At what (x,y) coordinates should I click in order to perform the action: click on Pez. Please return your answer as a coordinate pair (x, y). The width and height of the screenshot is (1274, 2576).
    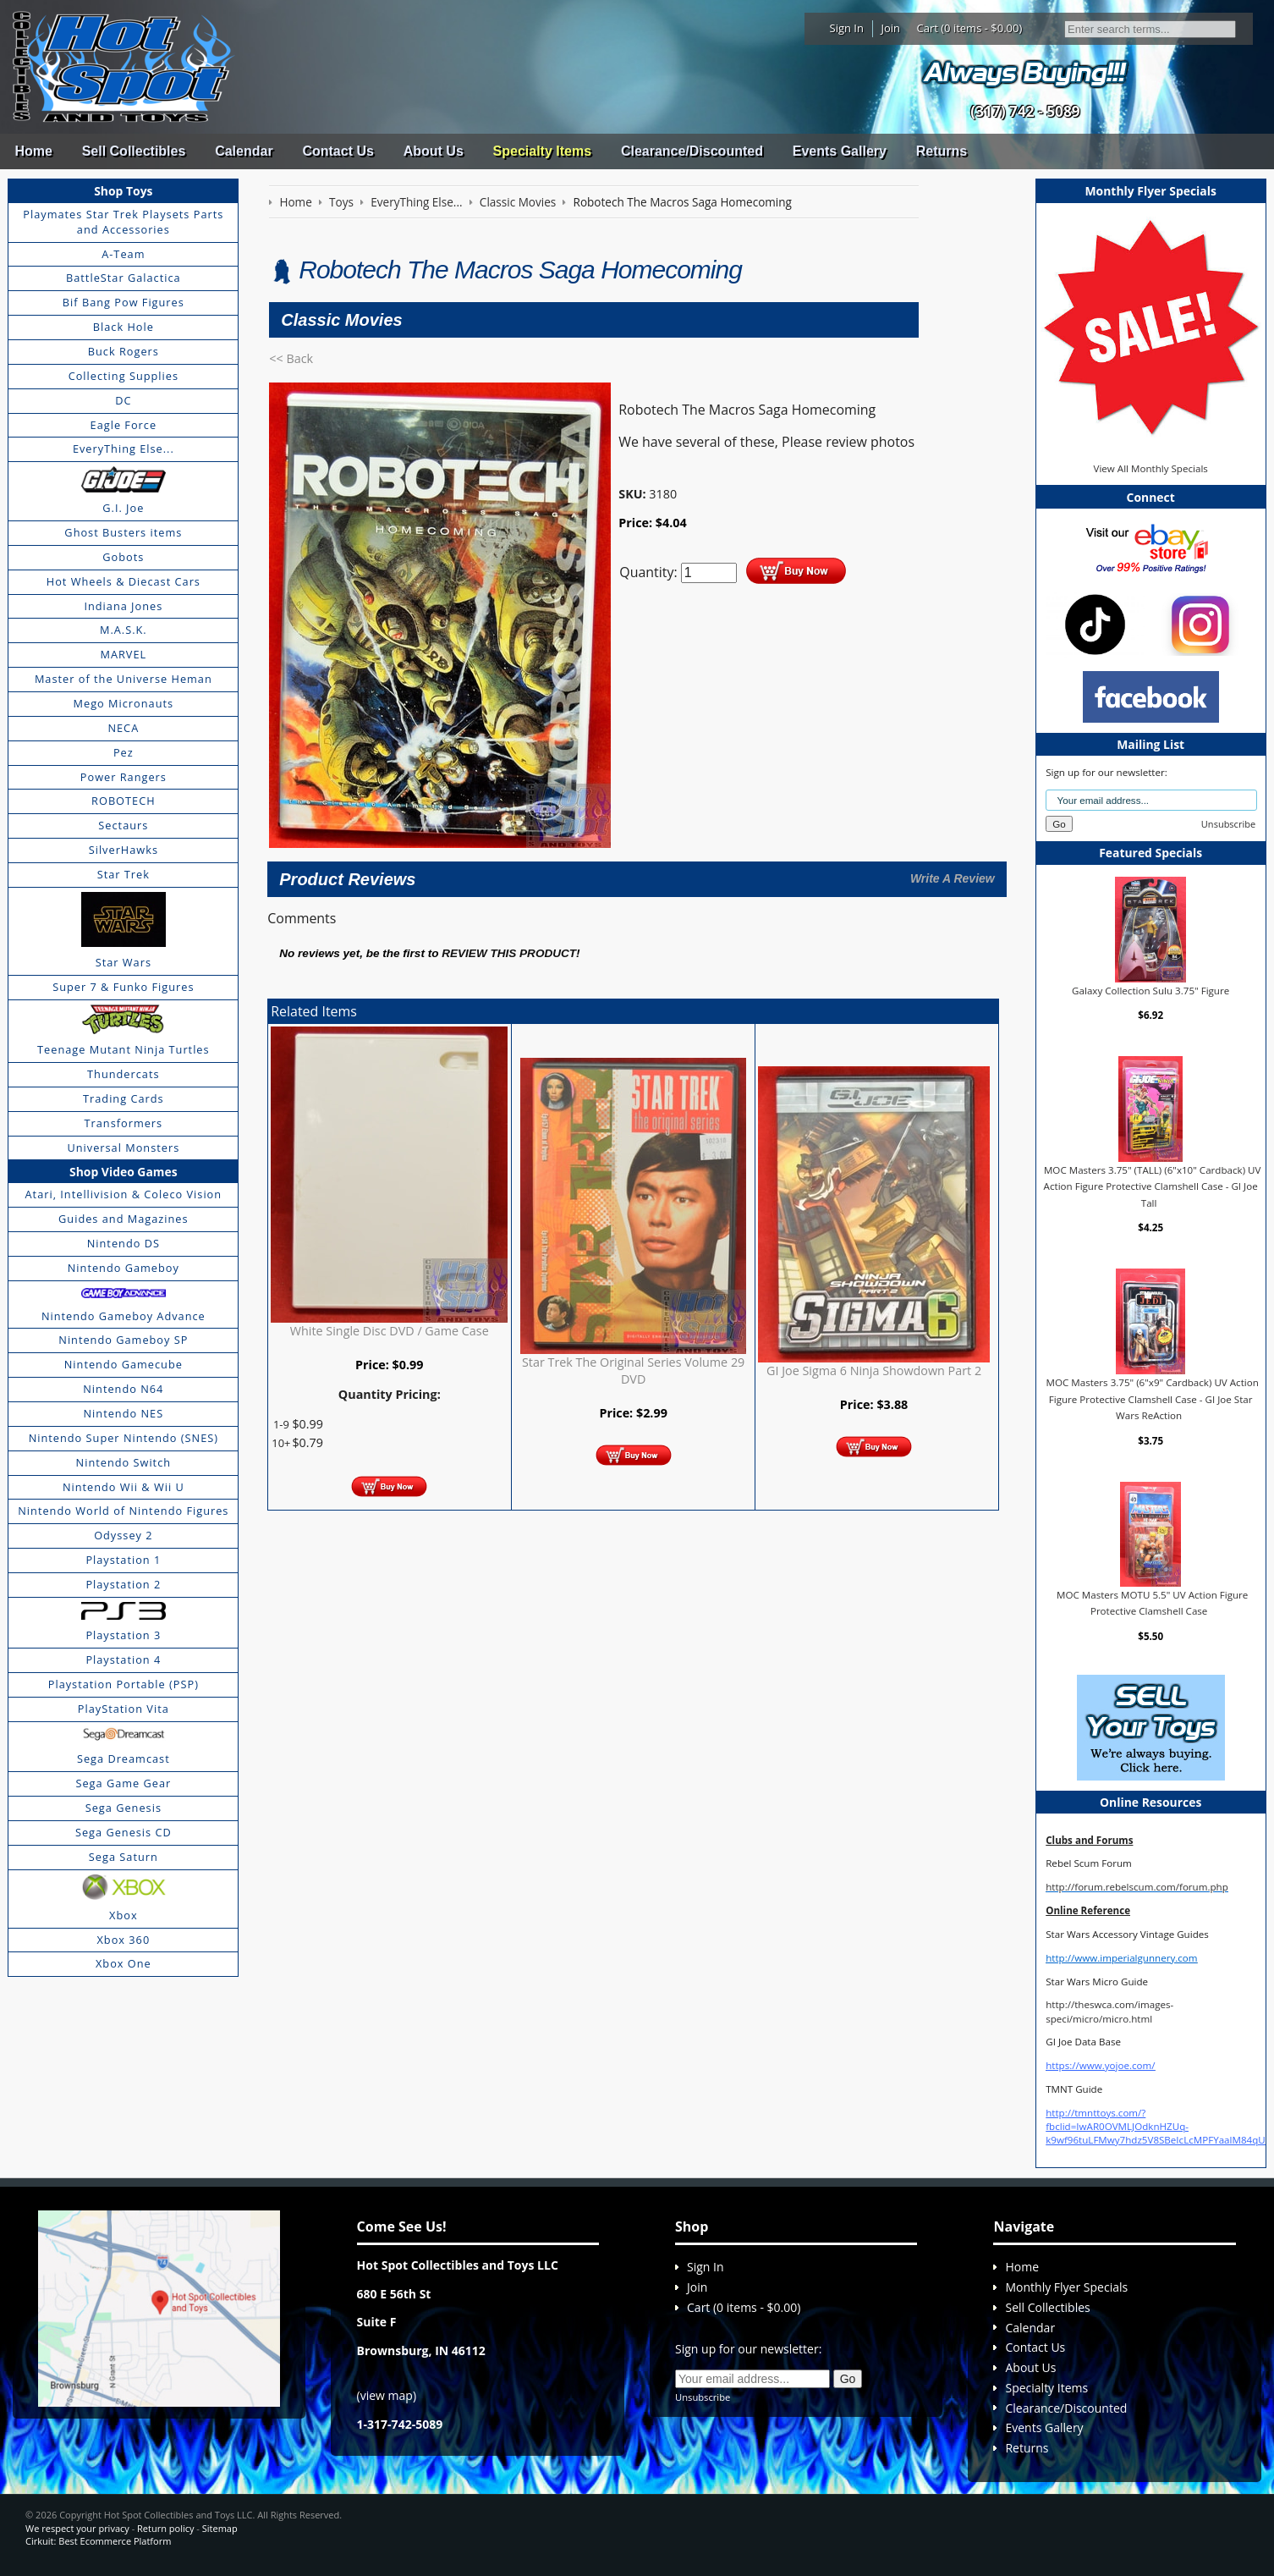
    Looking at the image, I should click on (123, 752).